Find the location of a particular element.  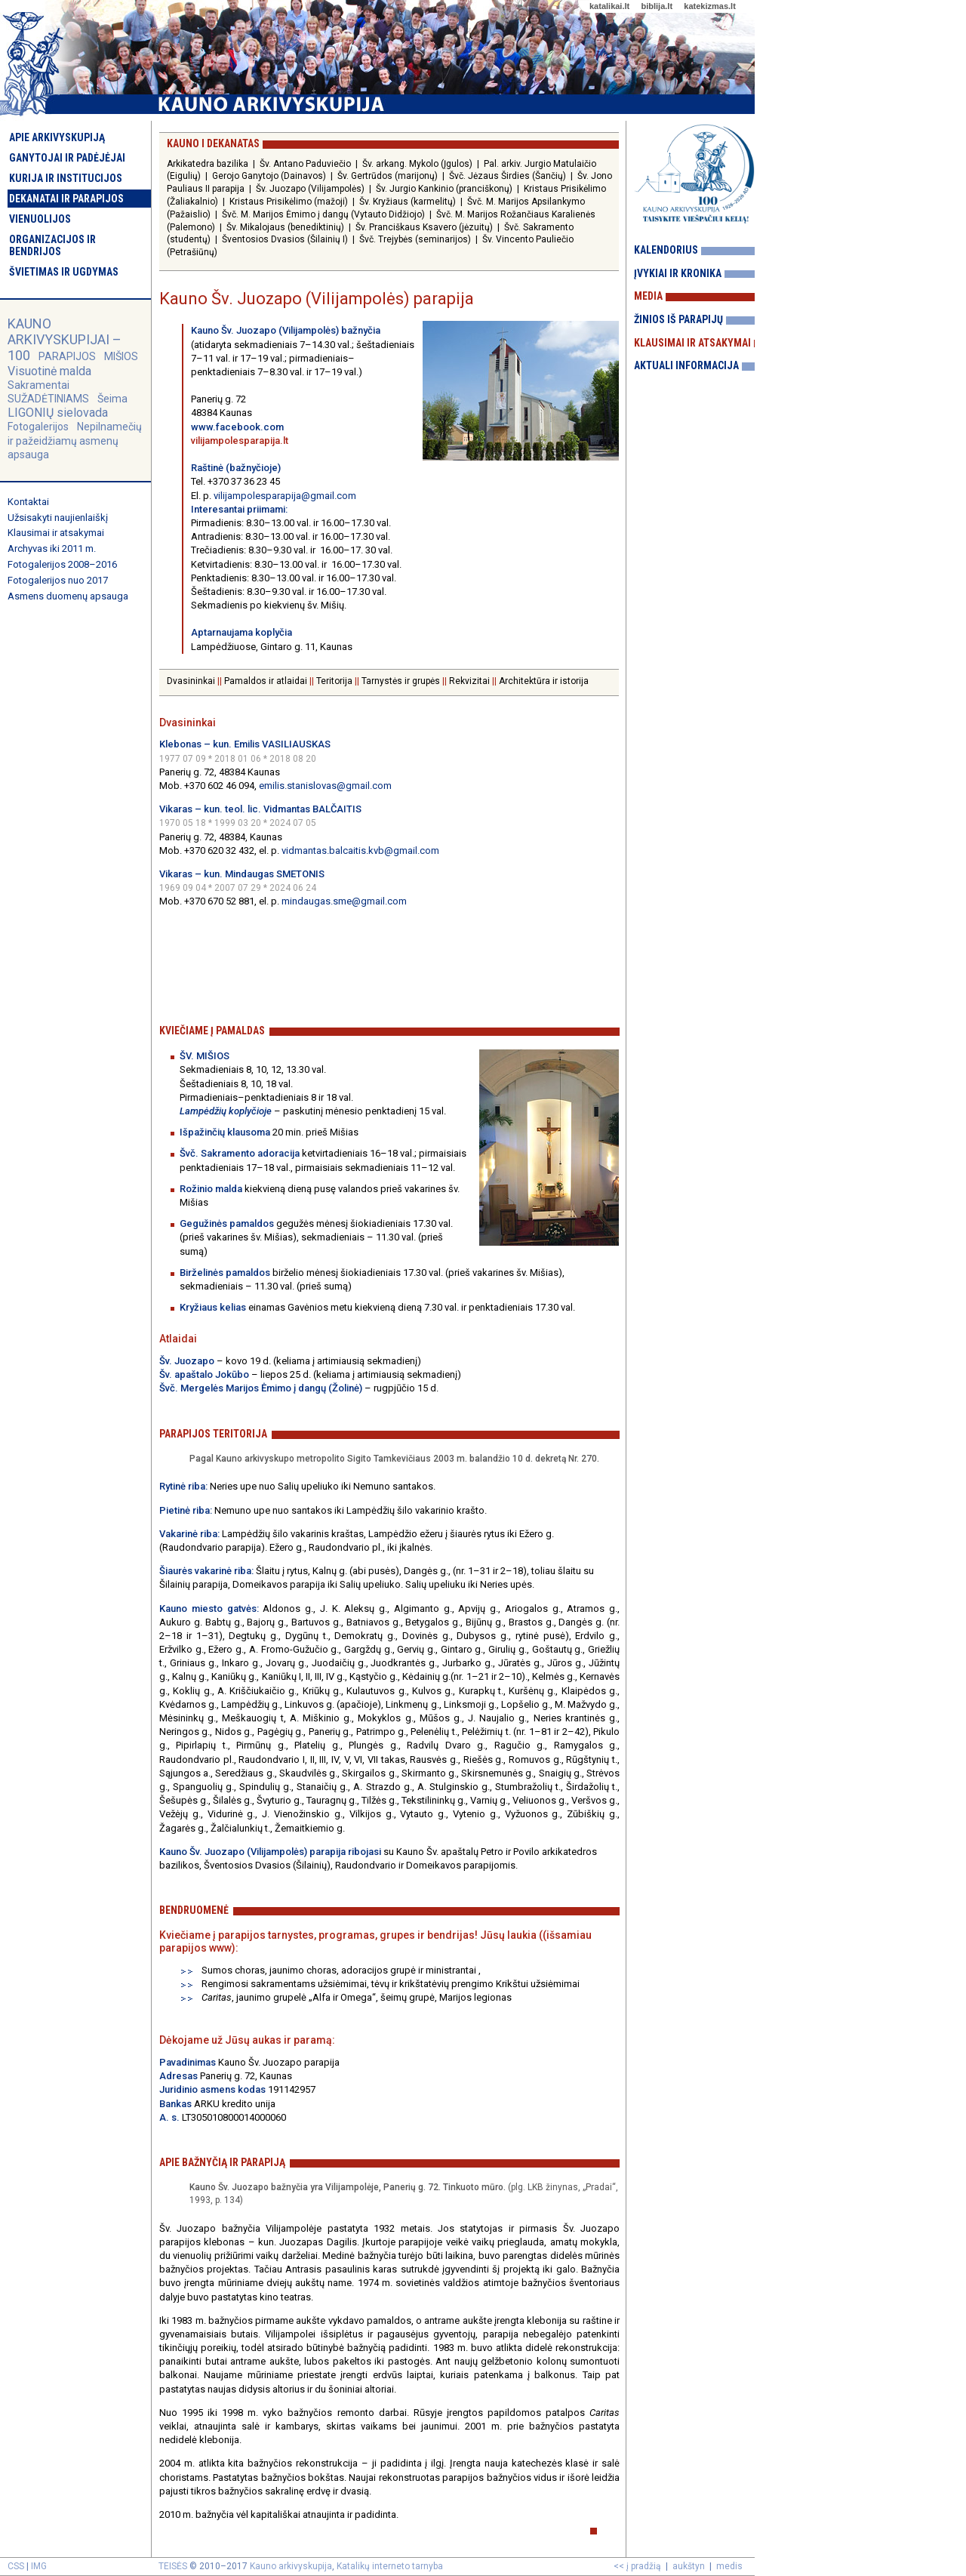

TEISĖS is located at coordinates (172, 2566).